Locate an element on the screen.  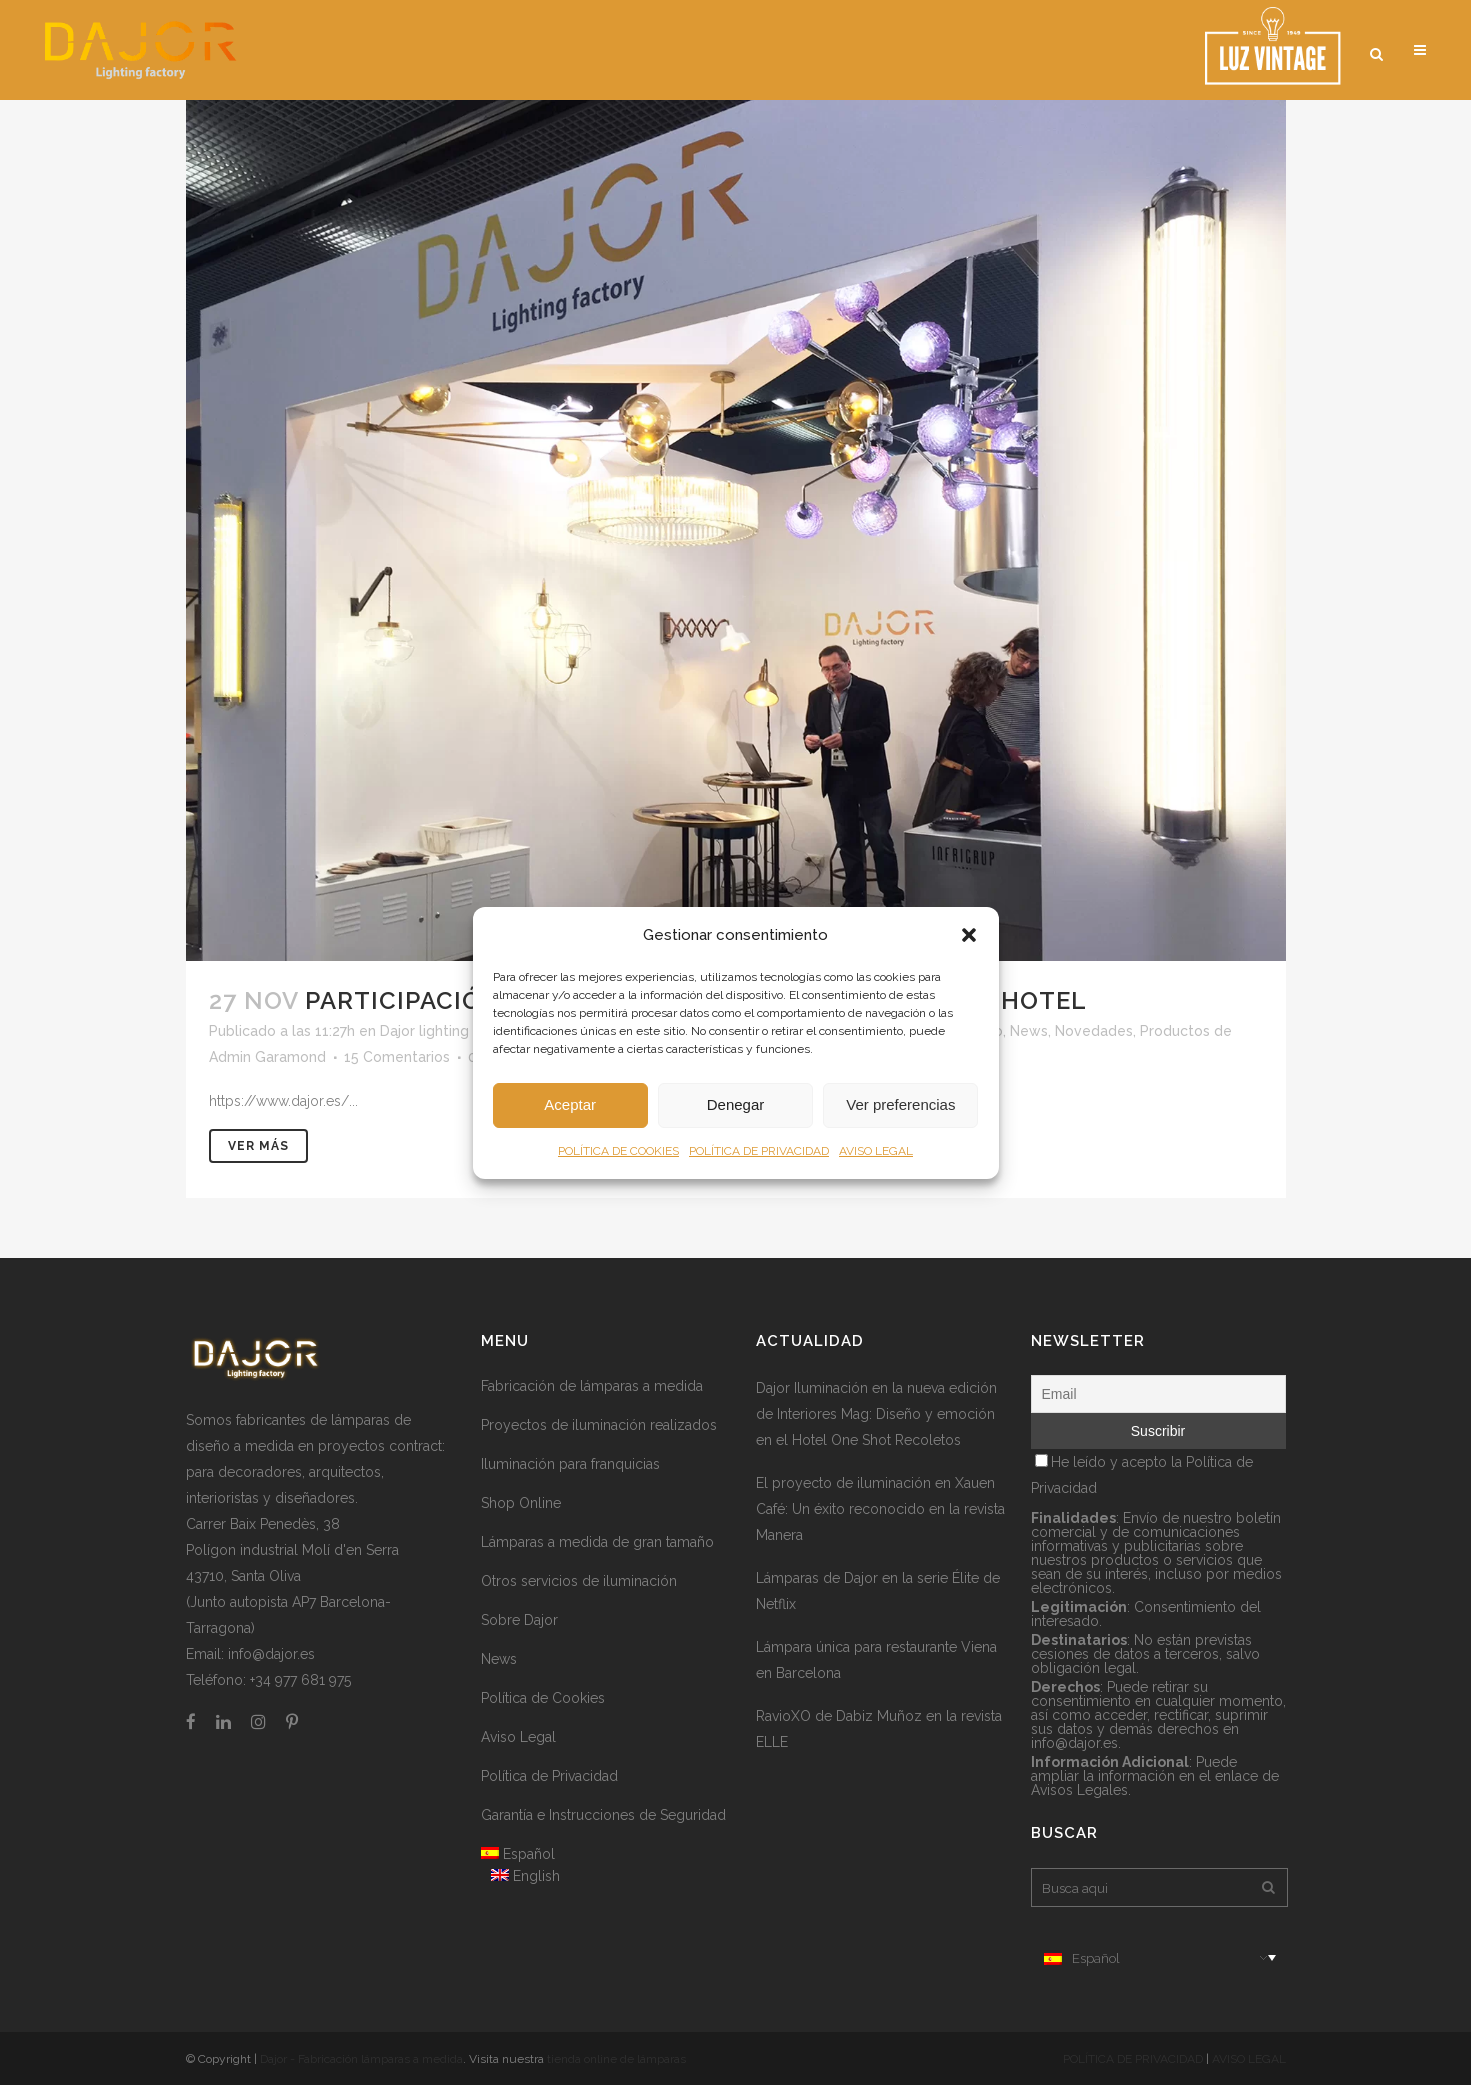
Admin Garamond is located at coordinates (267, 1057).